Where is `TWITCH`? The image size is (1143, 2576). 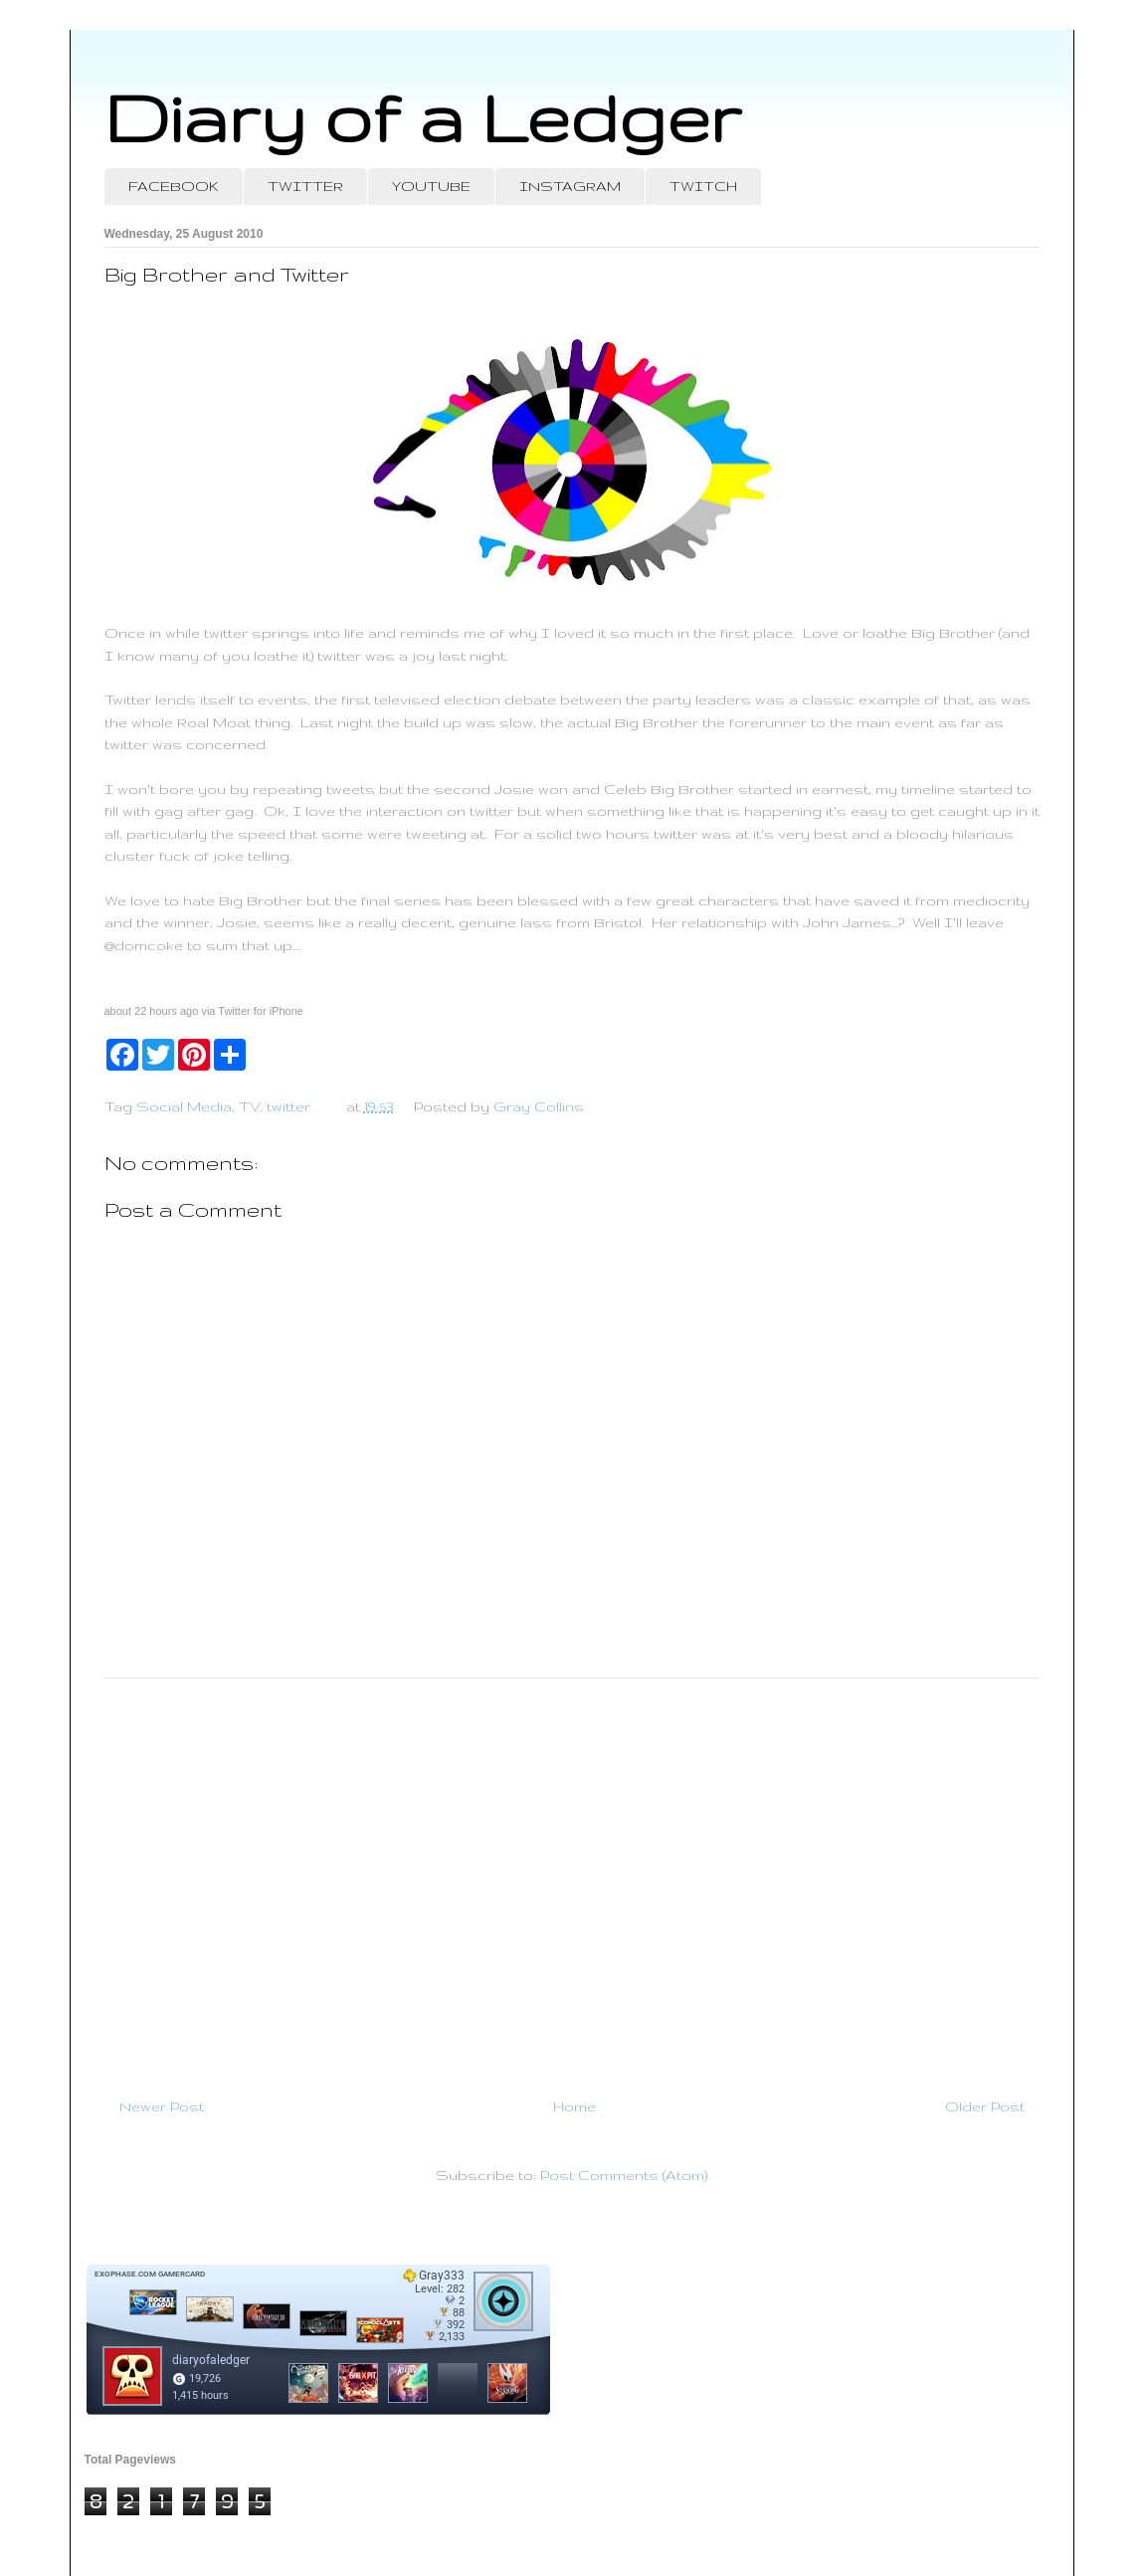 TWITCH is located at coordinates (703, 186).